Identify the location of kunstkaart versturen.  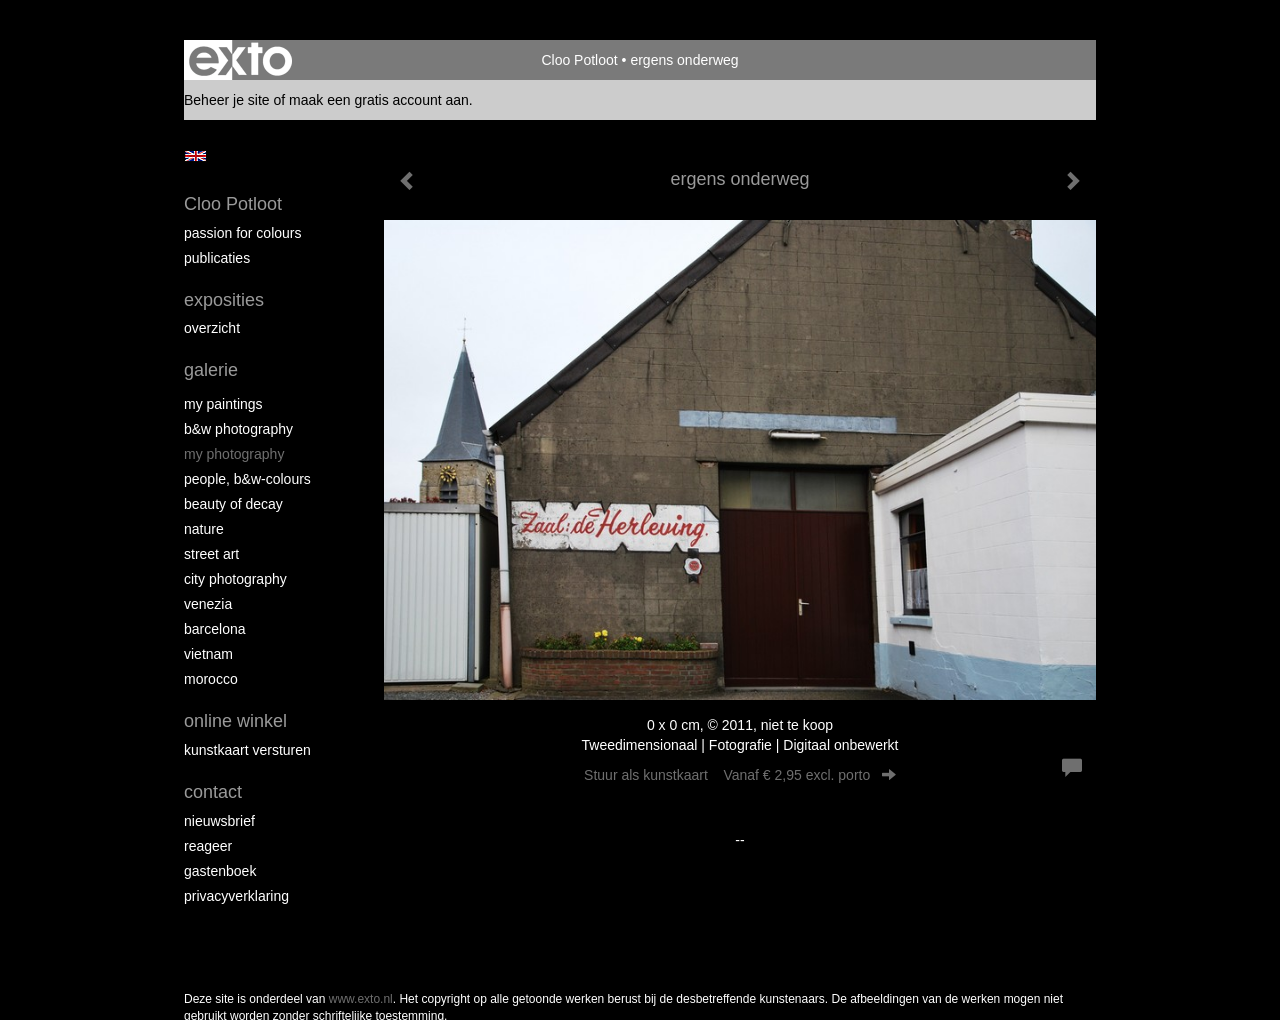
(247, 750).